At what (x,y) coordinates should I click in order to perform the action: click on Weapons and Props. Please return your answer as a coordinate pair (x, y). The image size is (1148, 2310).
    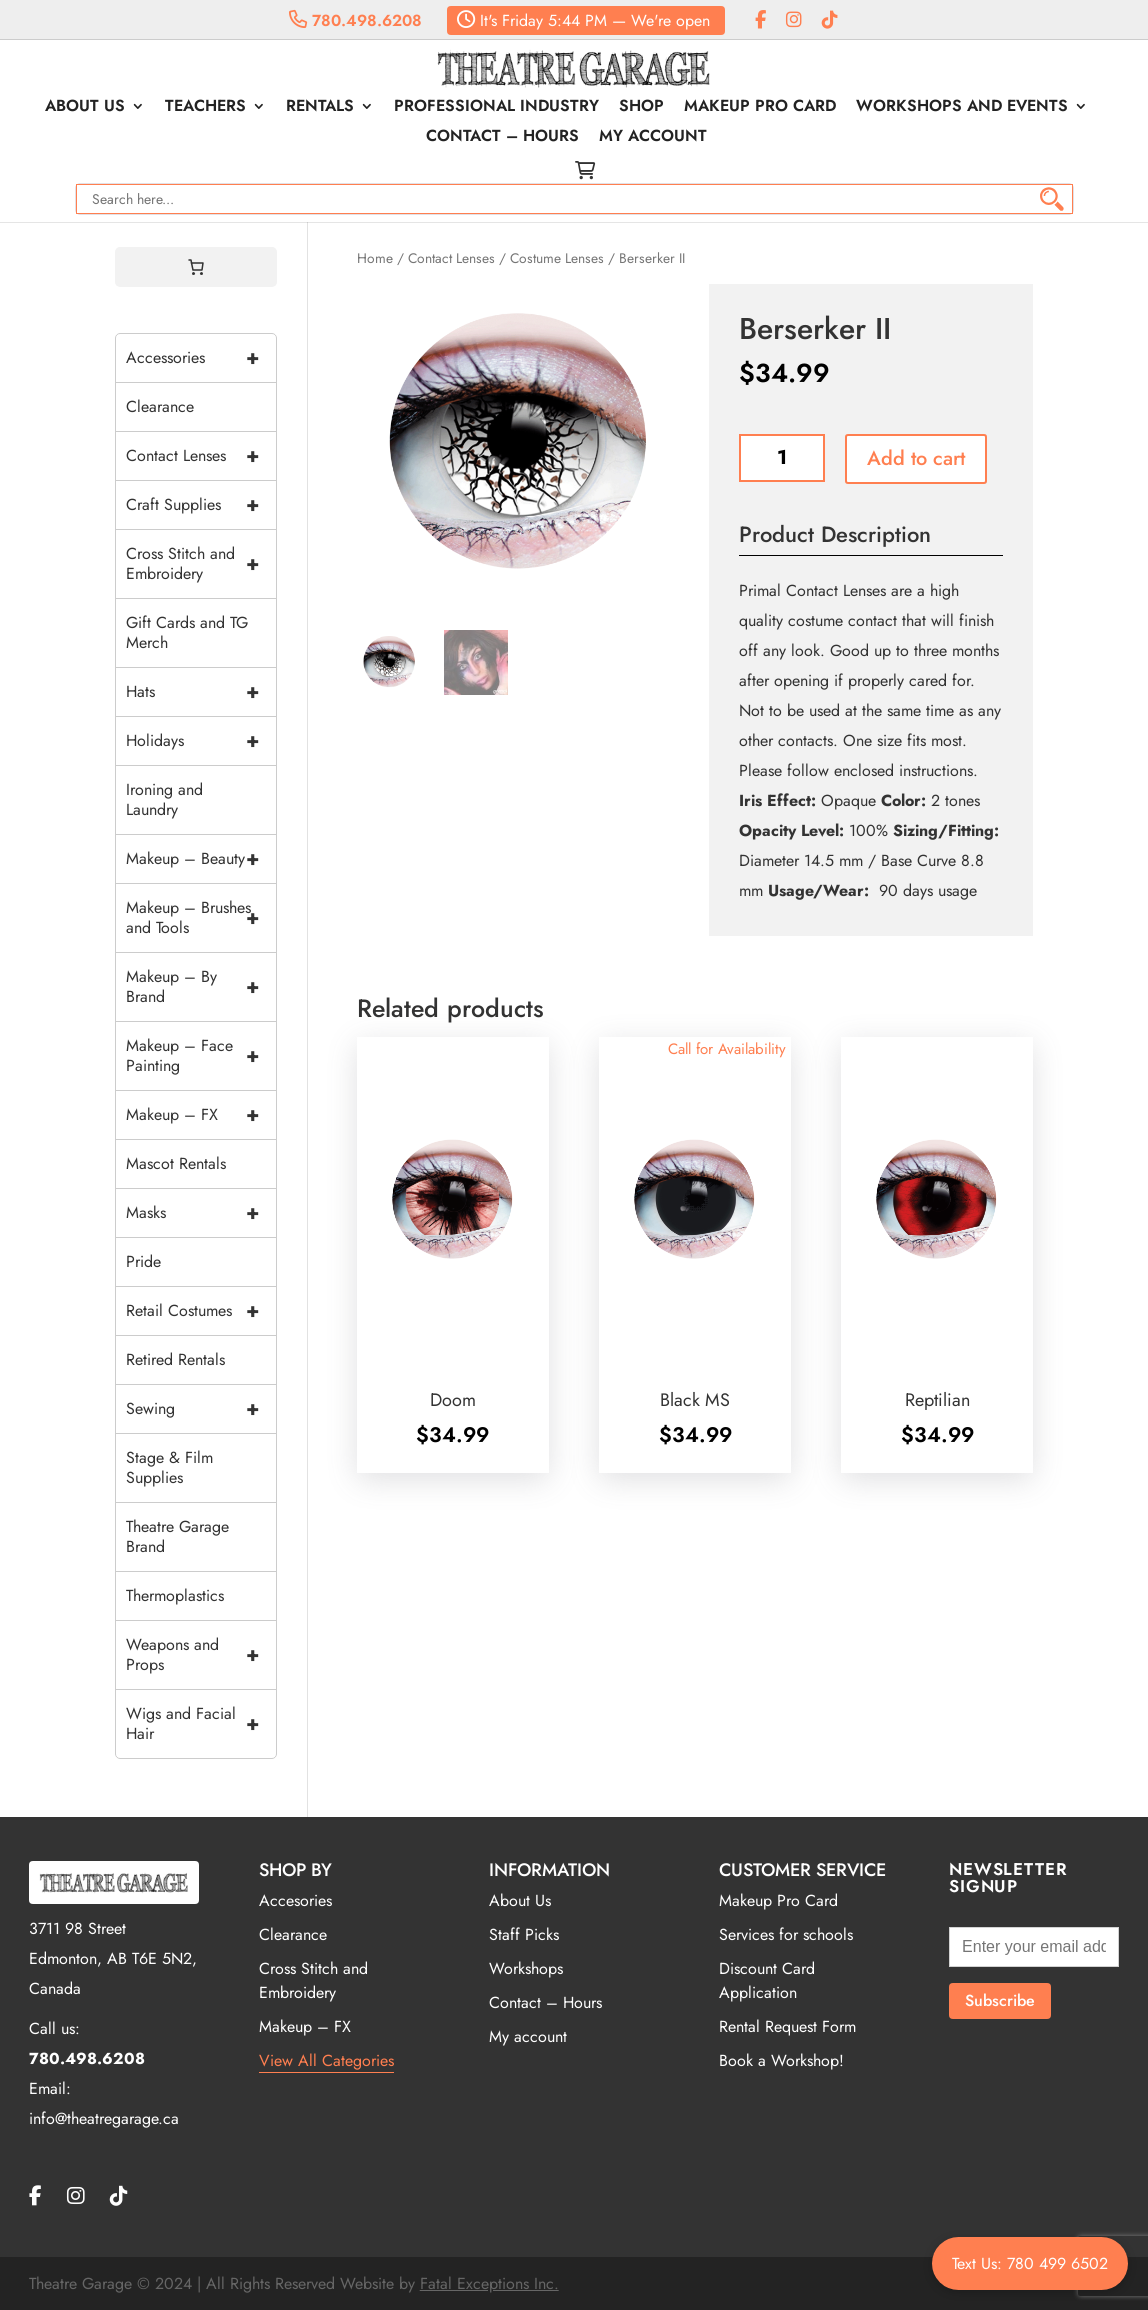
    Looking at the image, I should click on (201, 1655).